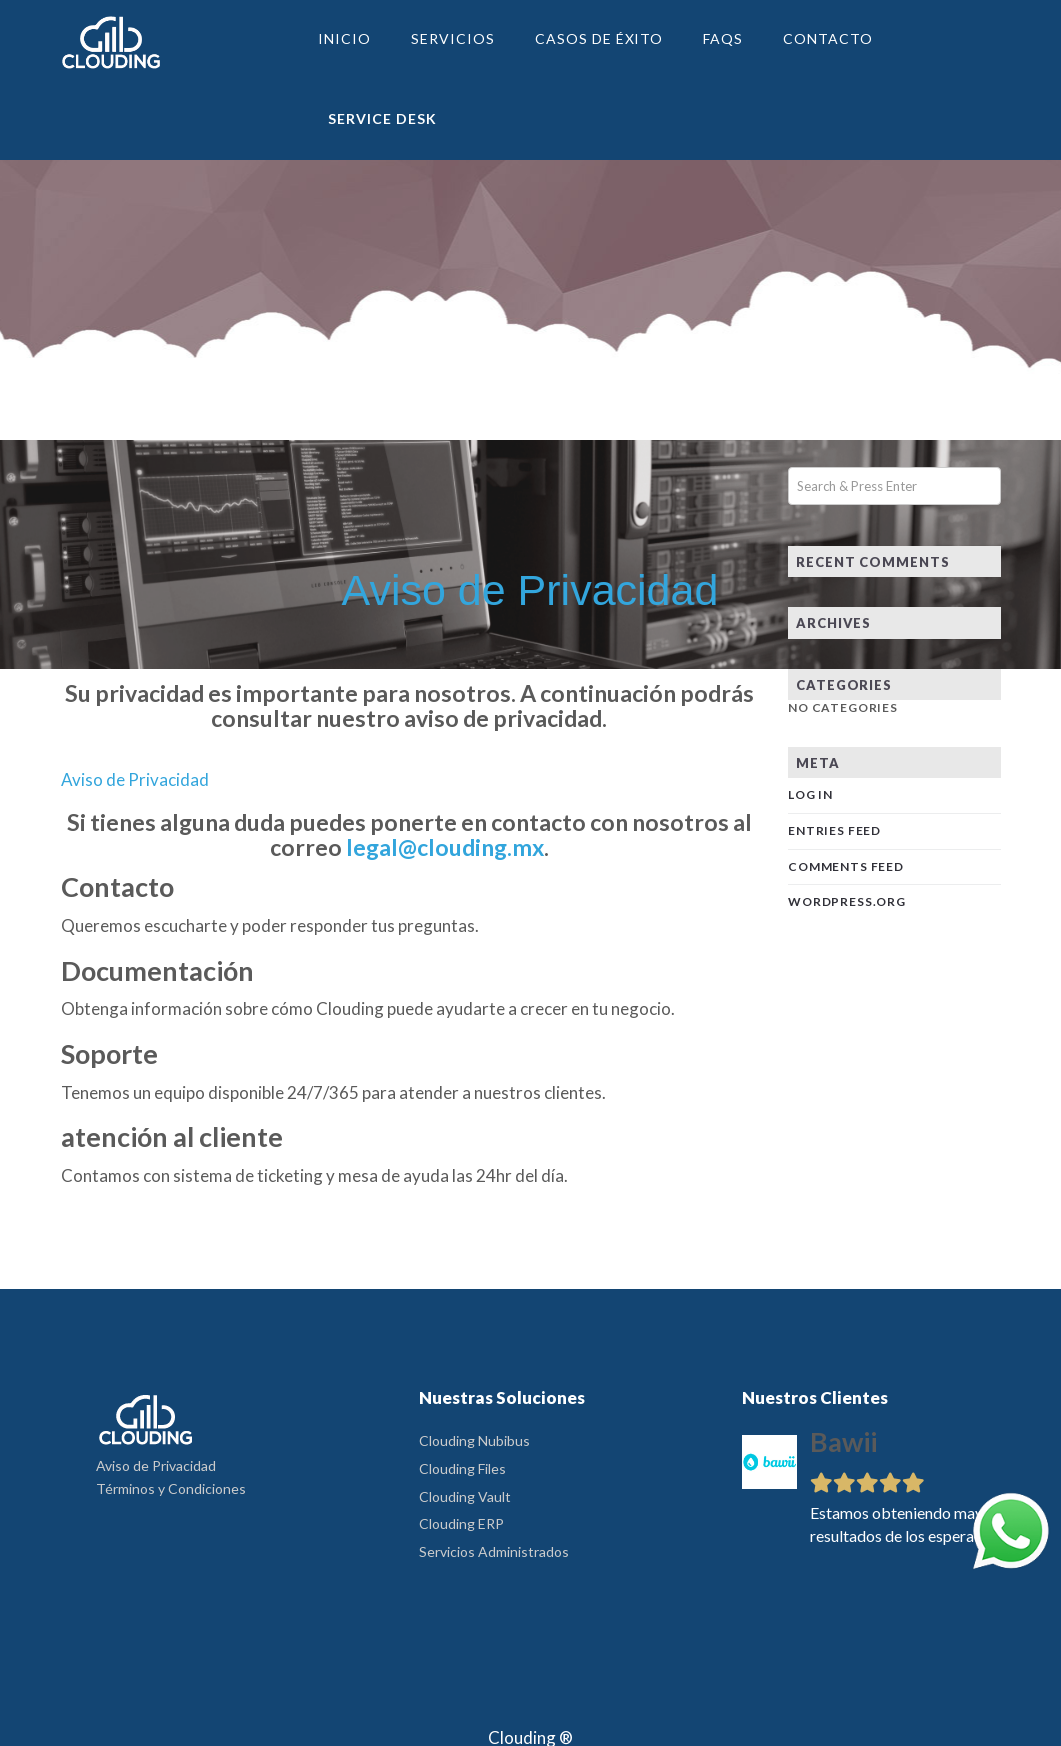 Image resolution: width=1061 pixels, height=1746 pixels. I want to click on Clouding Files, so click(462, 1468).